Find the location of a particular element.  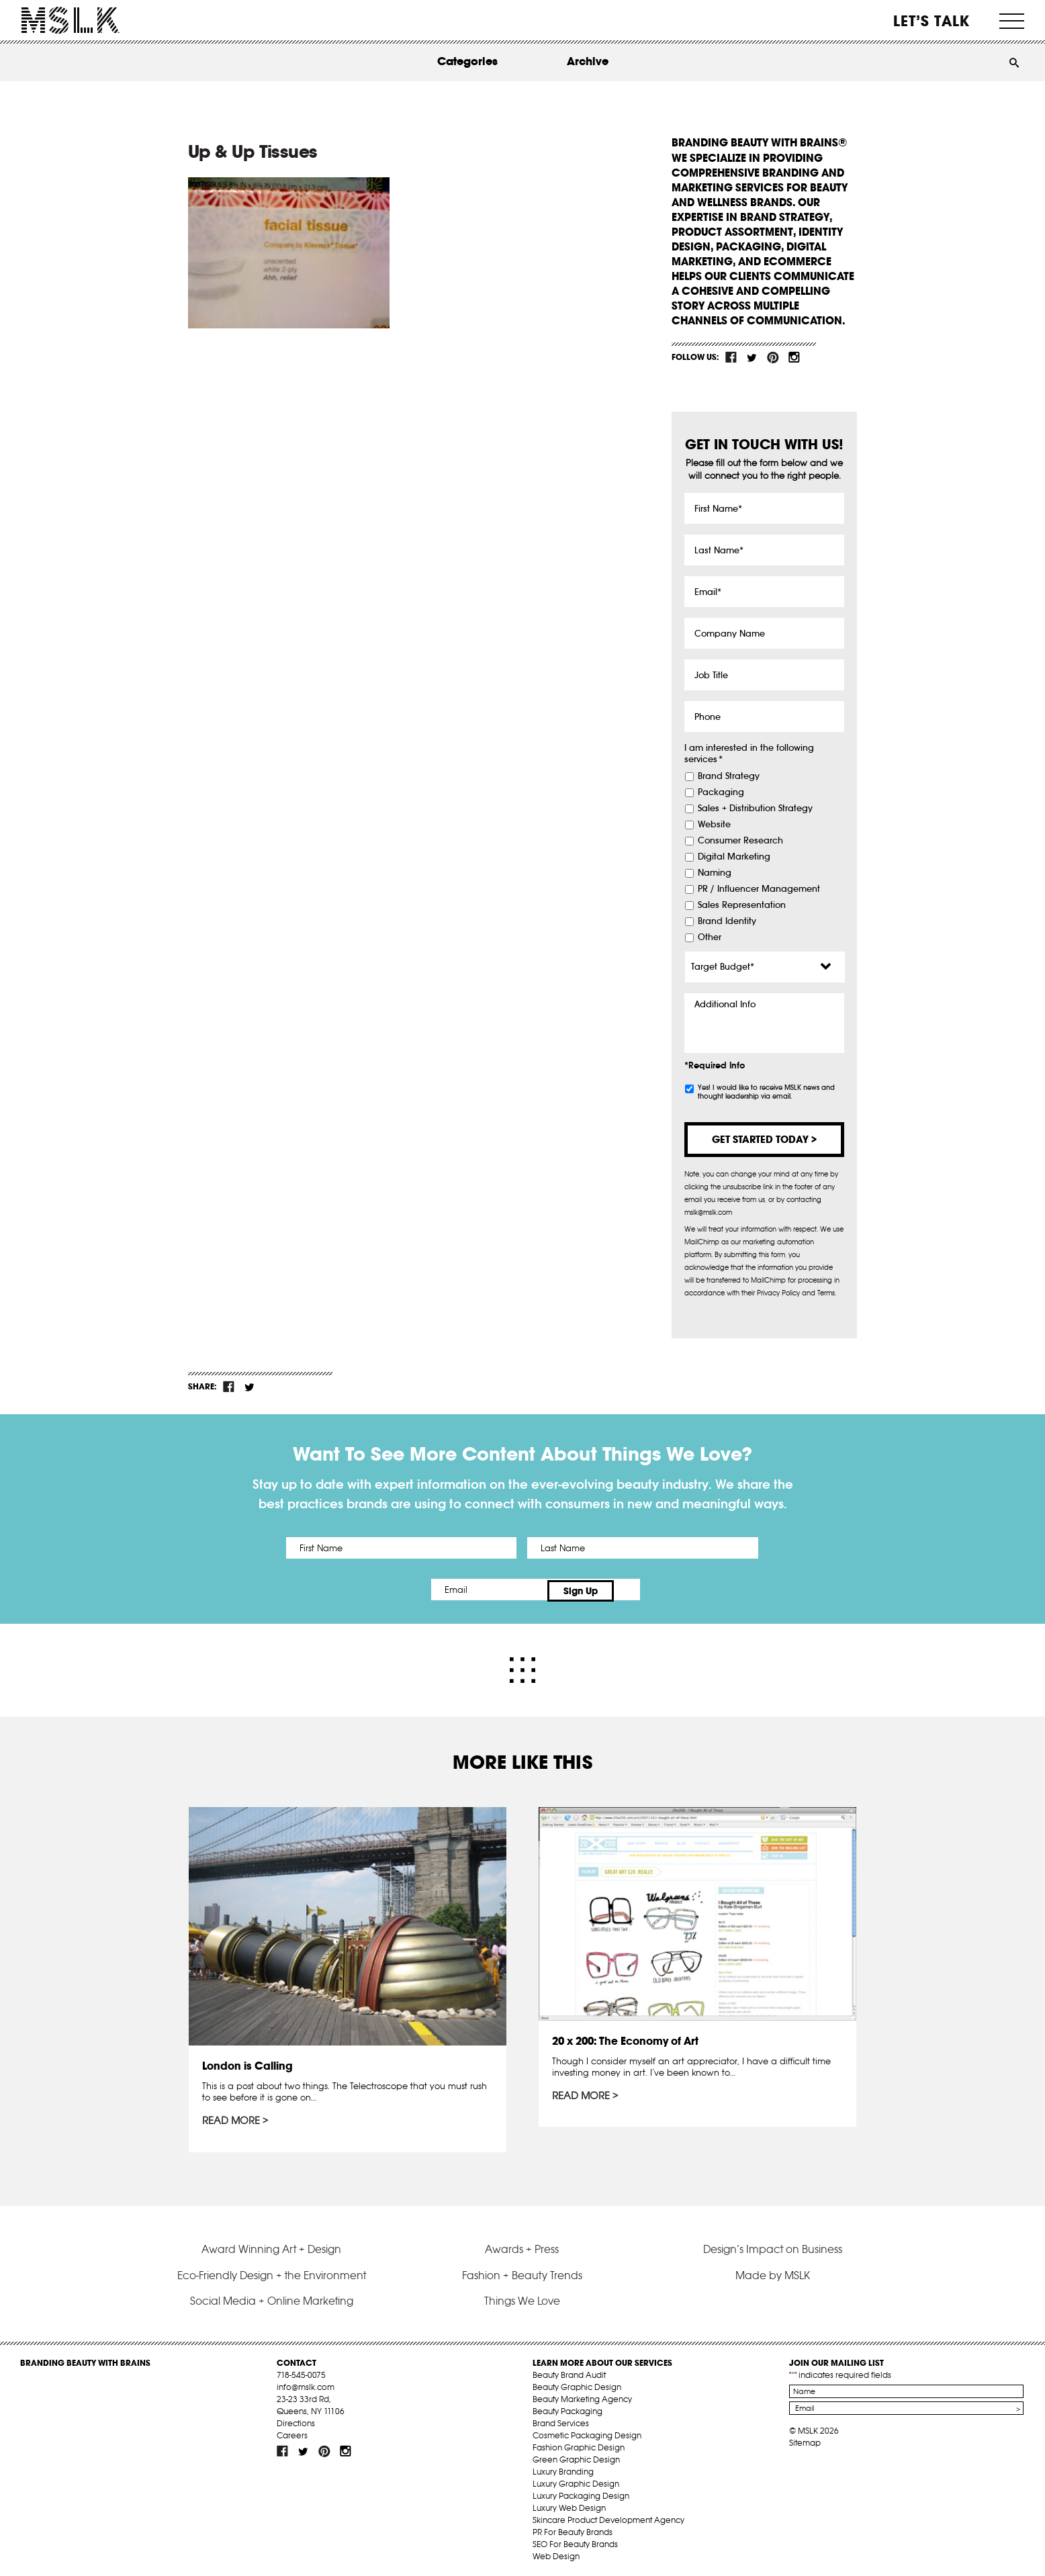

Sitemap is located at coordinates (805, 2439).